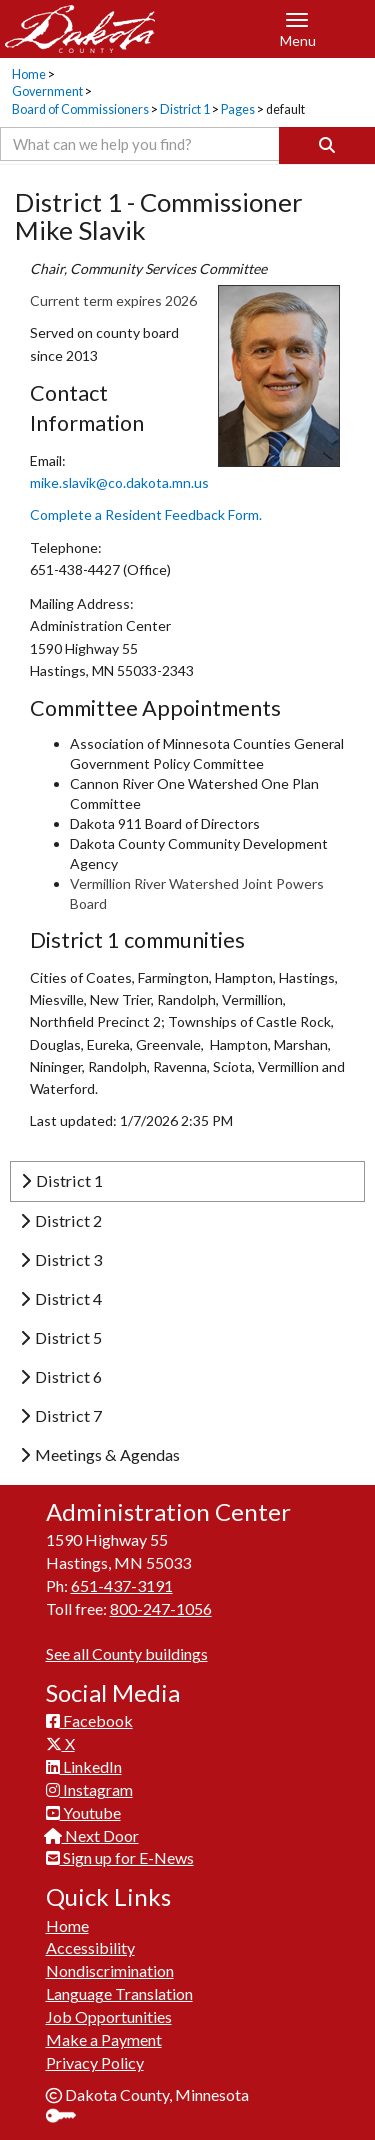 The image size is (375, 2140). Describe the element at coordinates (83, 1812) in the screenshot. I see `Youtube` at that location.